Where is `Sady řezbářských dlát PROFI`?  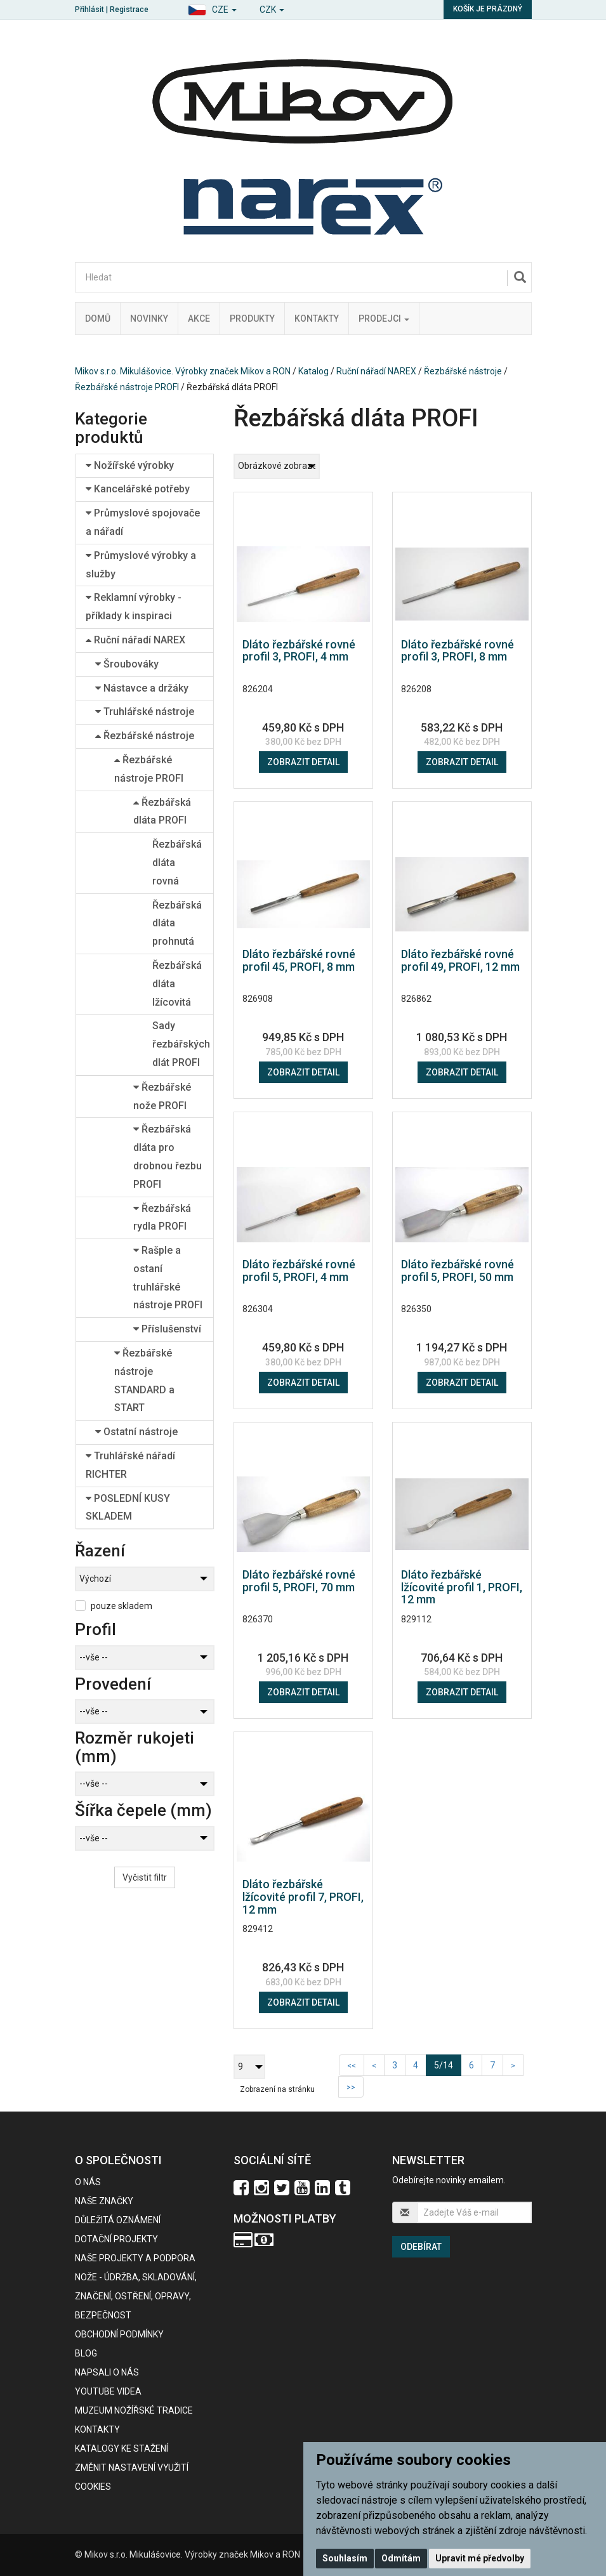
Sady řezbářských dlát PROFI is located at coordinates (181, 1044).